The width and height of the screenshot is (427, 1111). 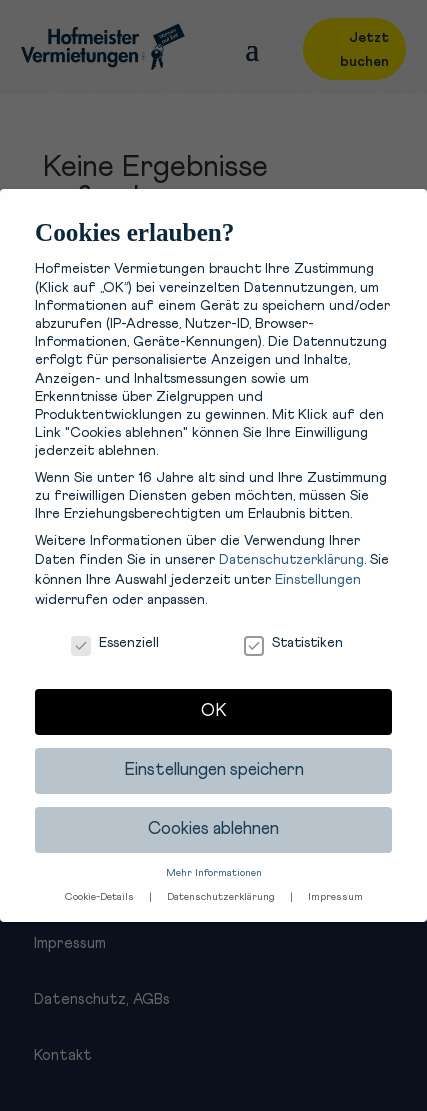 What do you see at coordinates (214, 770) in the screenshot?
I see `Einstellungen speichern [button]` at bounding box center [214, 770].